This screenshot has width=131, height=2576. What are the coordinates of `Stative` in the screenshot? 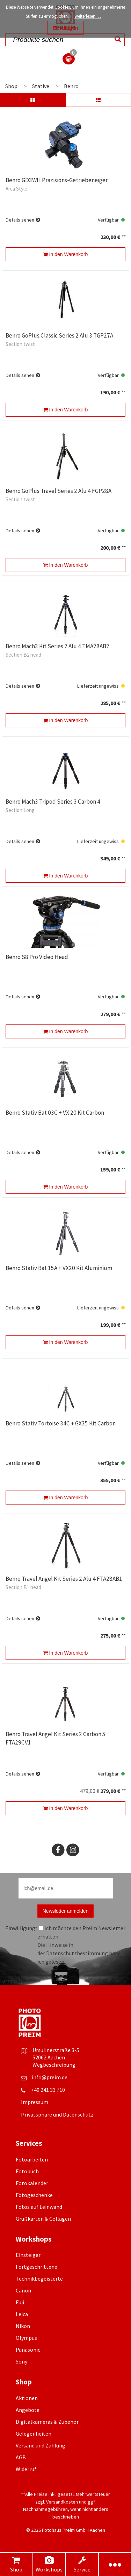 It's located at (40, 86).